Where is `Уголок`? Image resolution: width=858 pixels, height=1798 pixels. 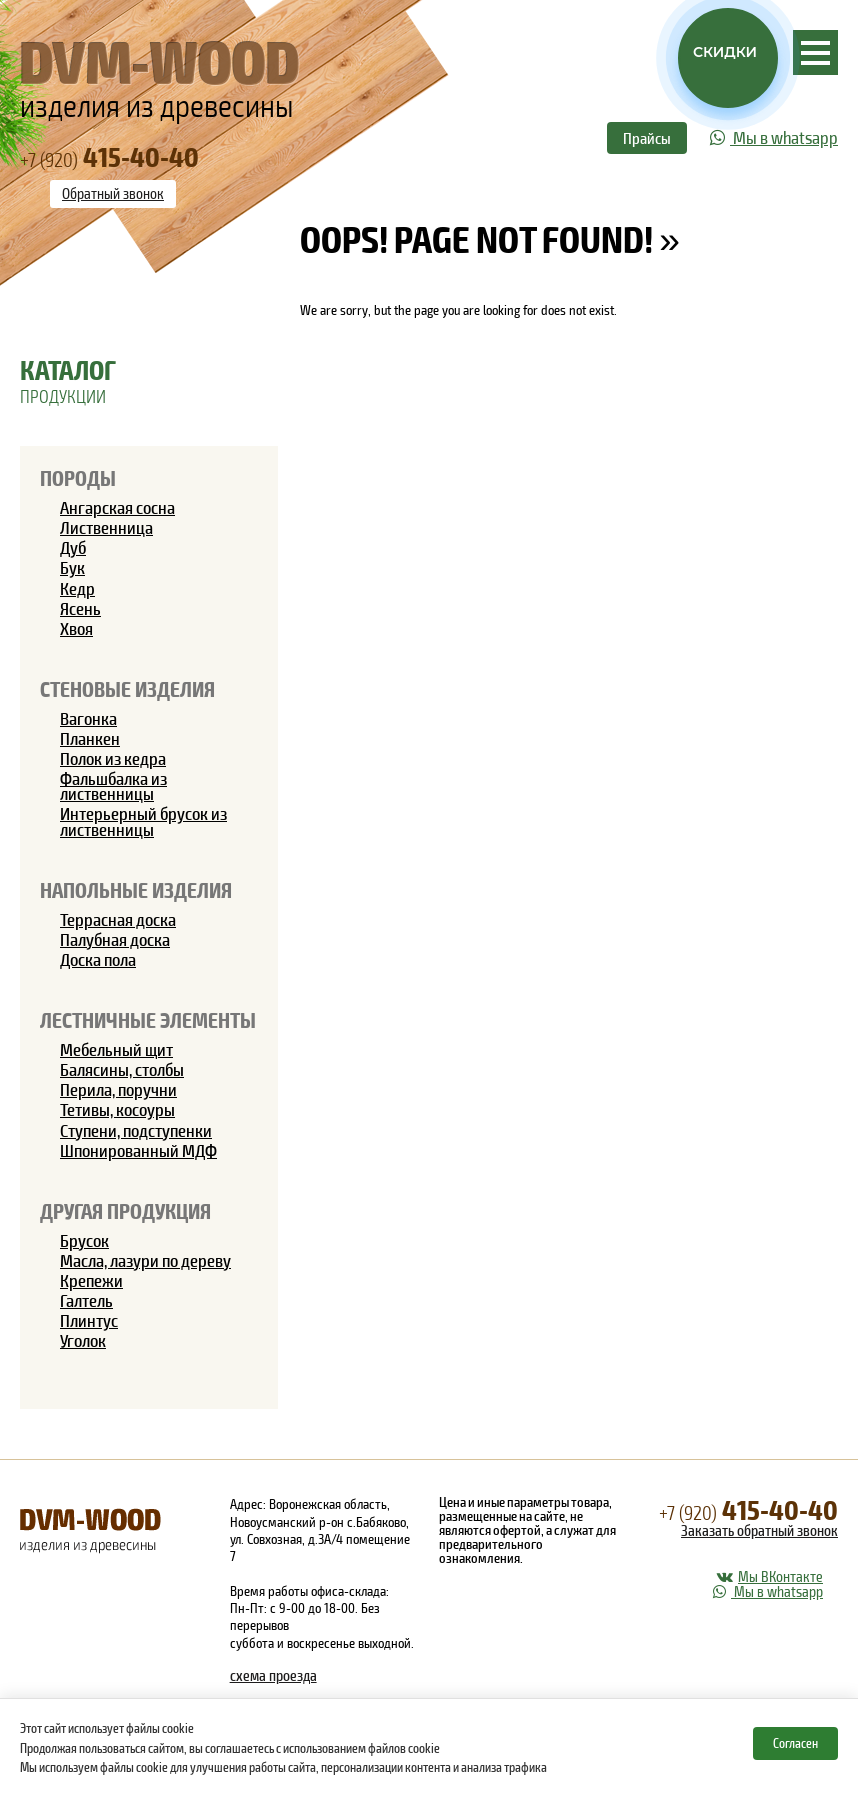 Уголок is located at coordinates (83, 1340).